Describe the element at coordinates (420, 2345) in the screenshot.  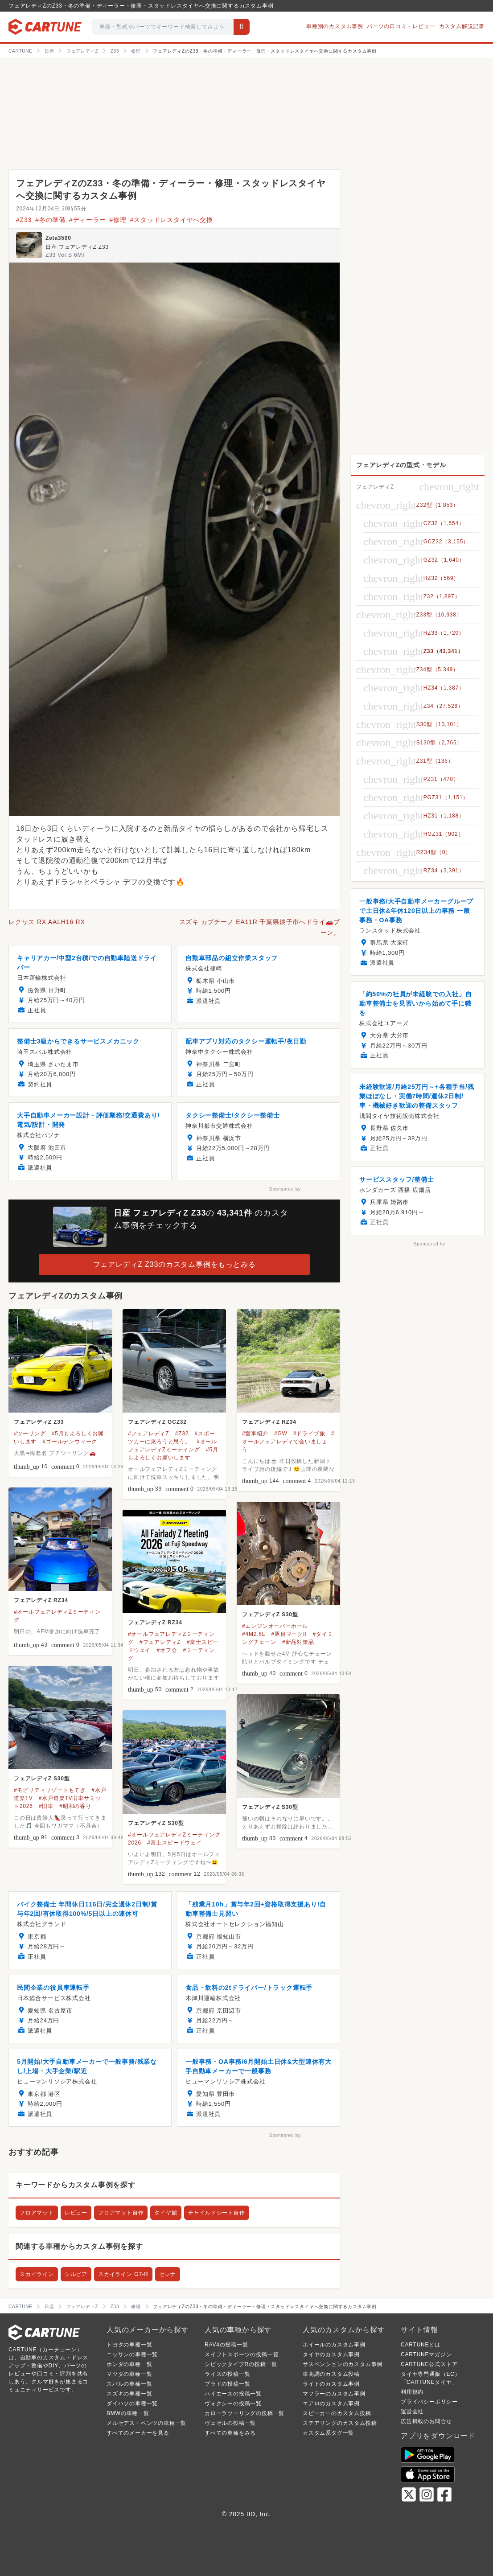
I see `CARTUNEとは` at that location.